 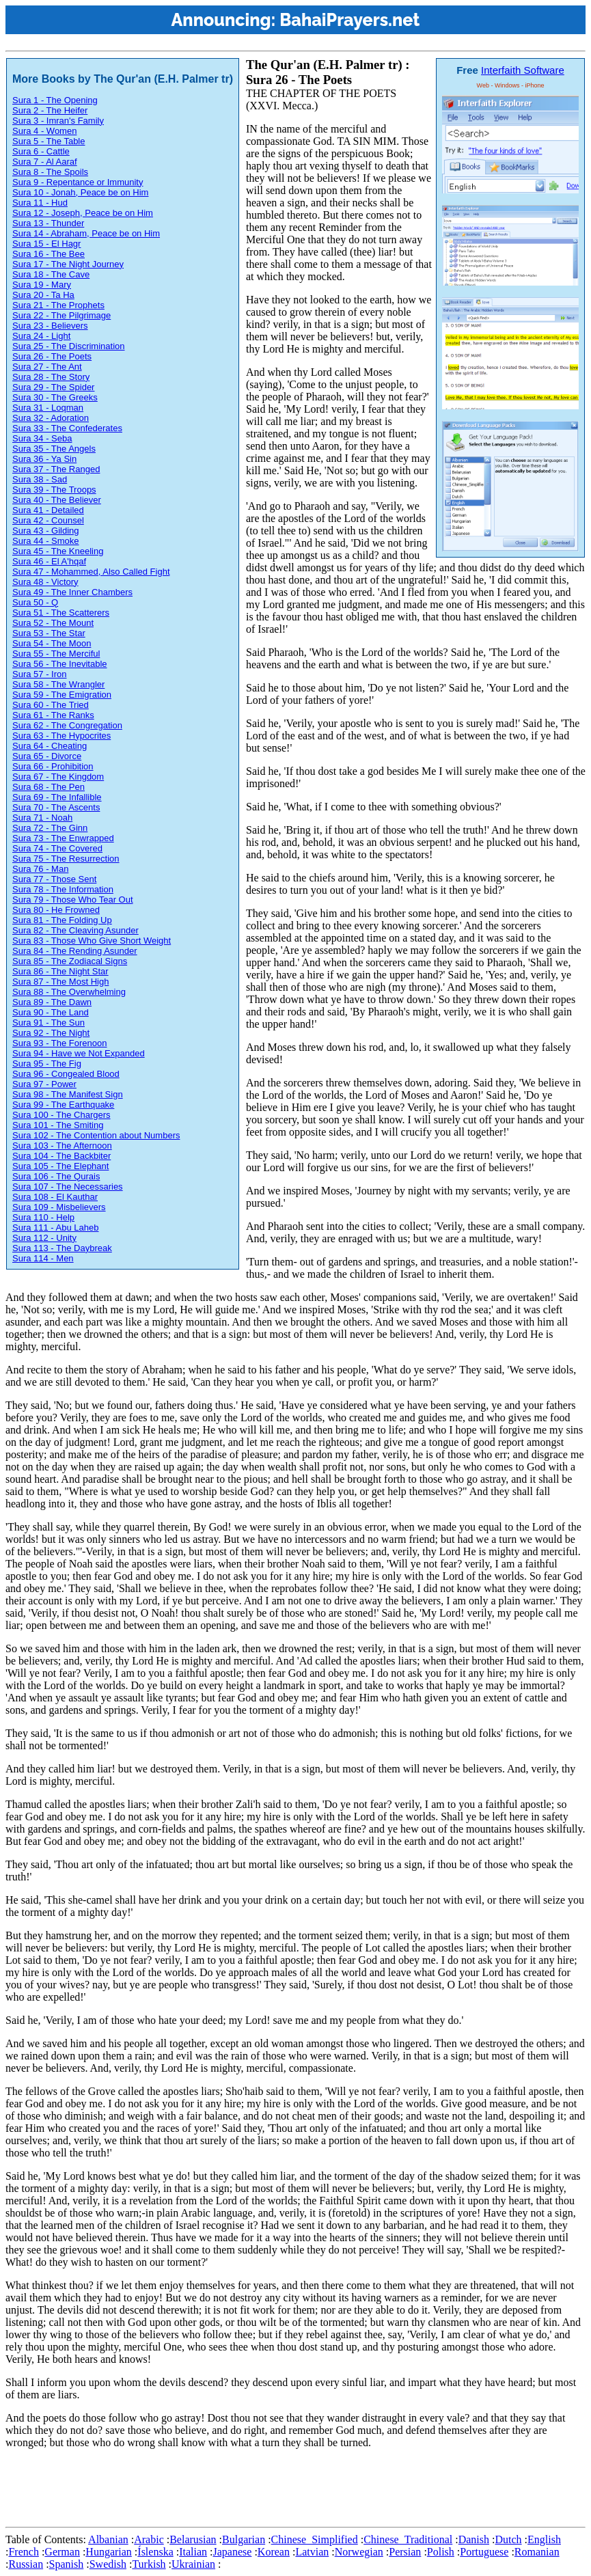 What do you see at coordinates (39, 479) in the screenshot?
I see `Sura 38 - Sad` at bounding box center [39, 479].